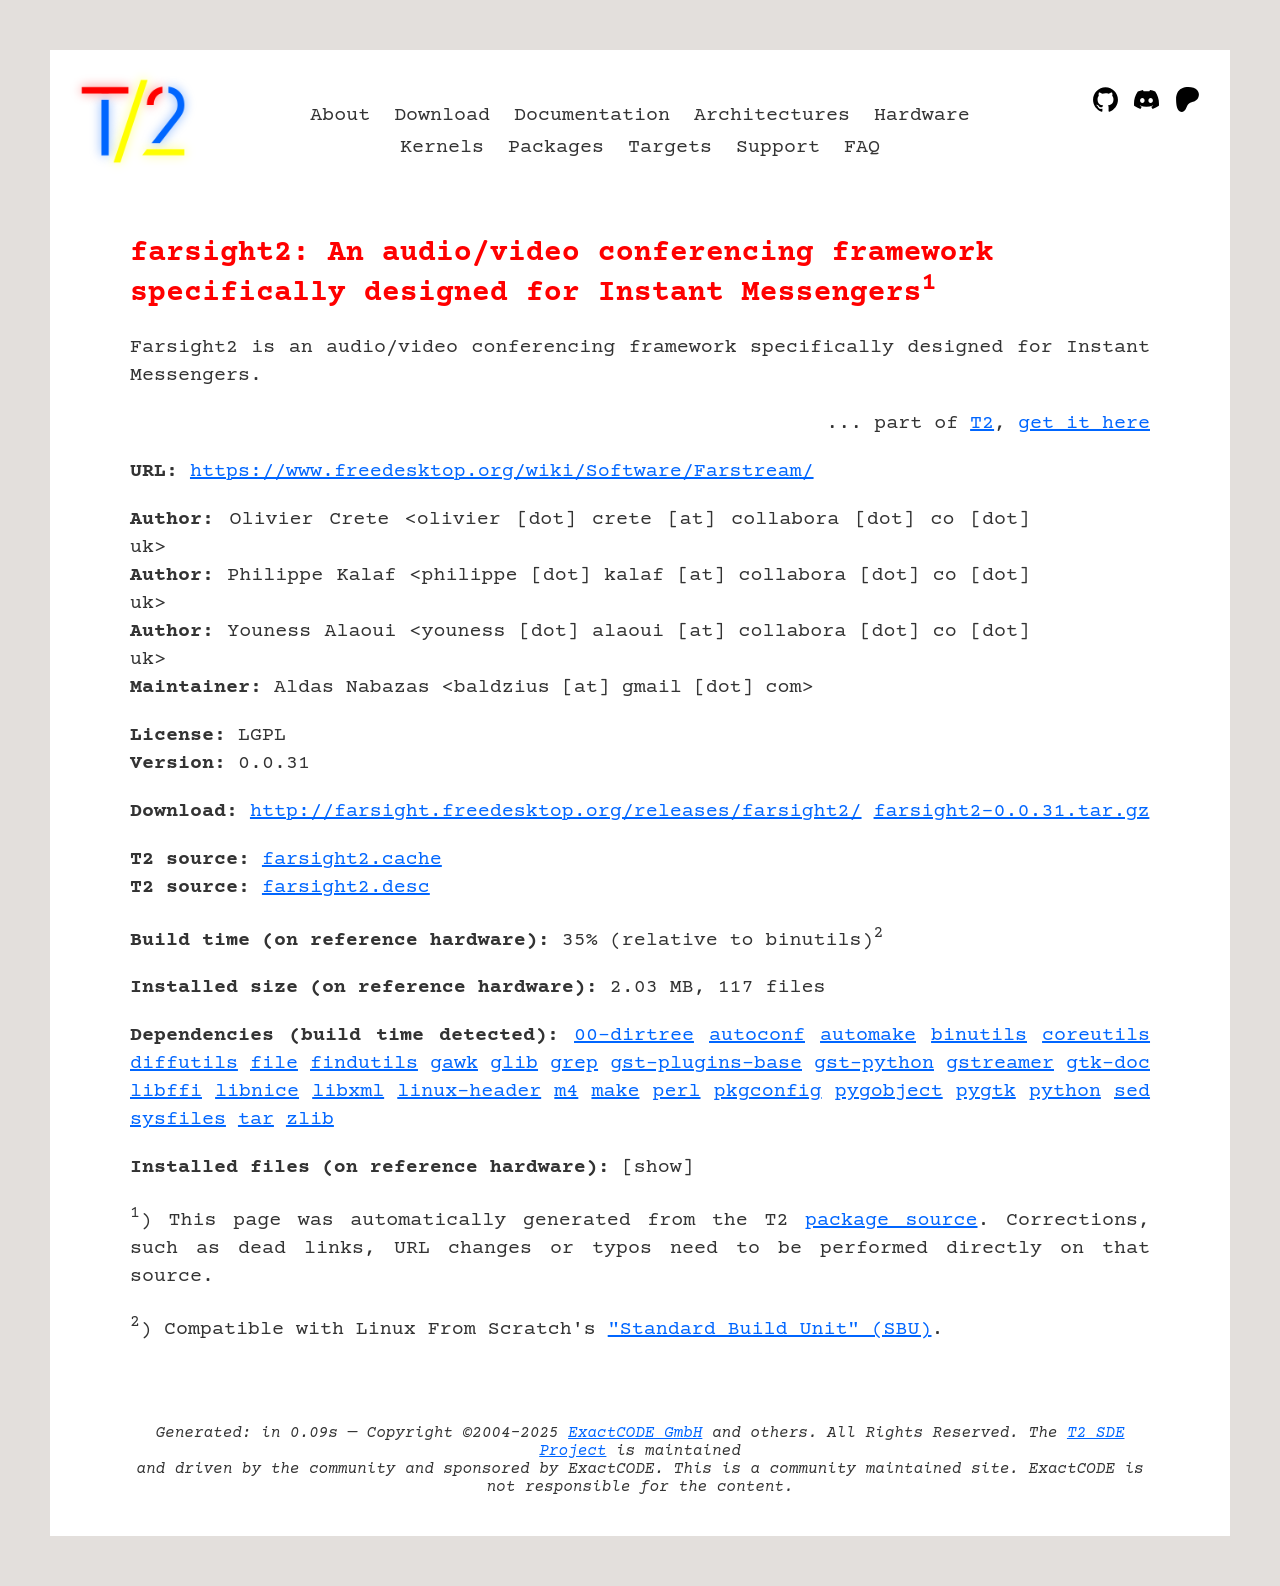 The width and height of the screenshot is (1280, 1586). Describe the element at coordinates (442, 147) in the screenshot. I see `Kernels` at that location.